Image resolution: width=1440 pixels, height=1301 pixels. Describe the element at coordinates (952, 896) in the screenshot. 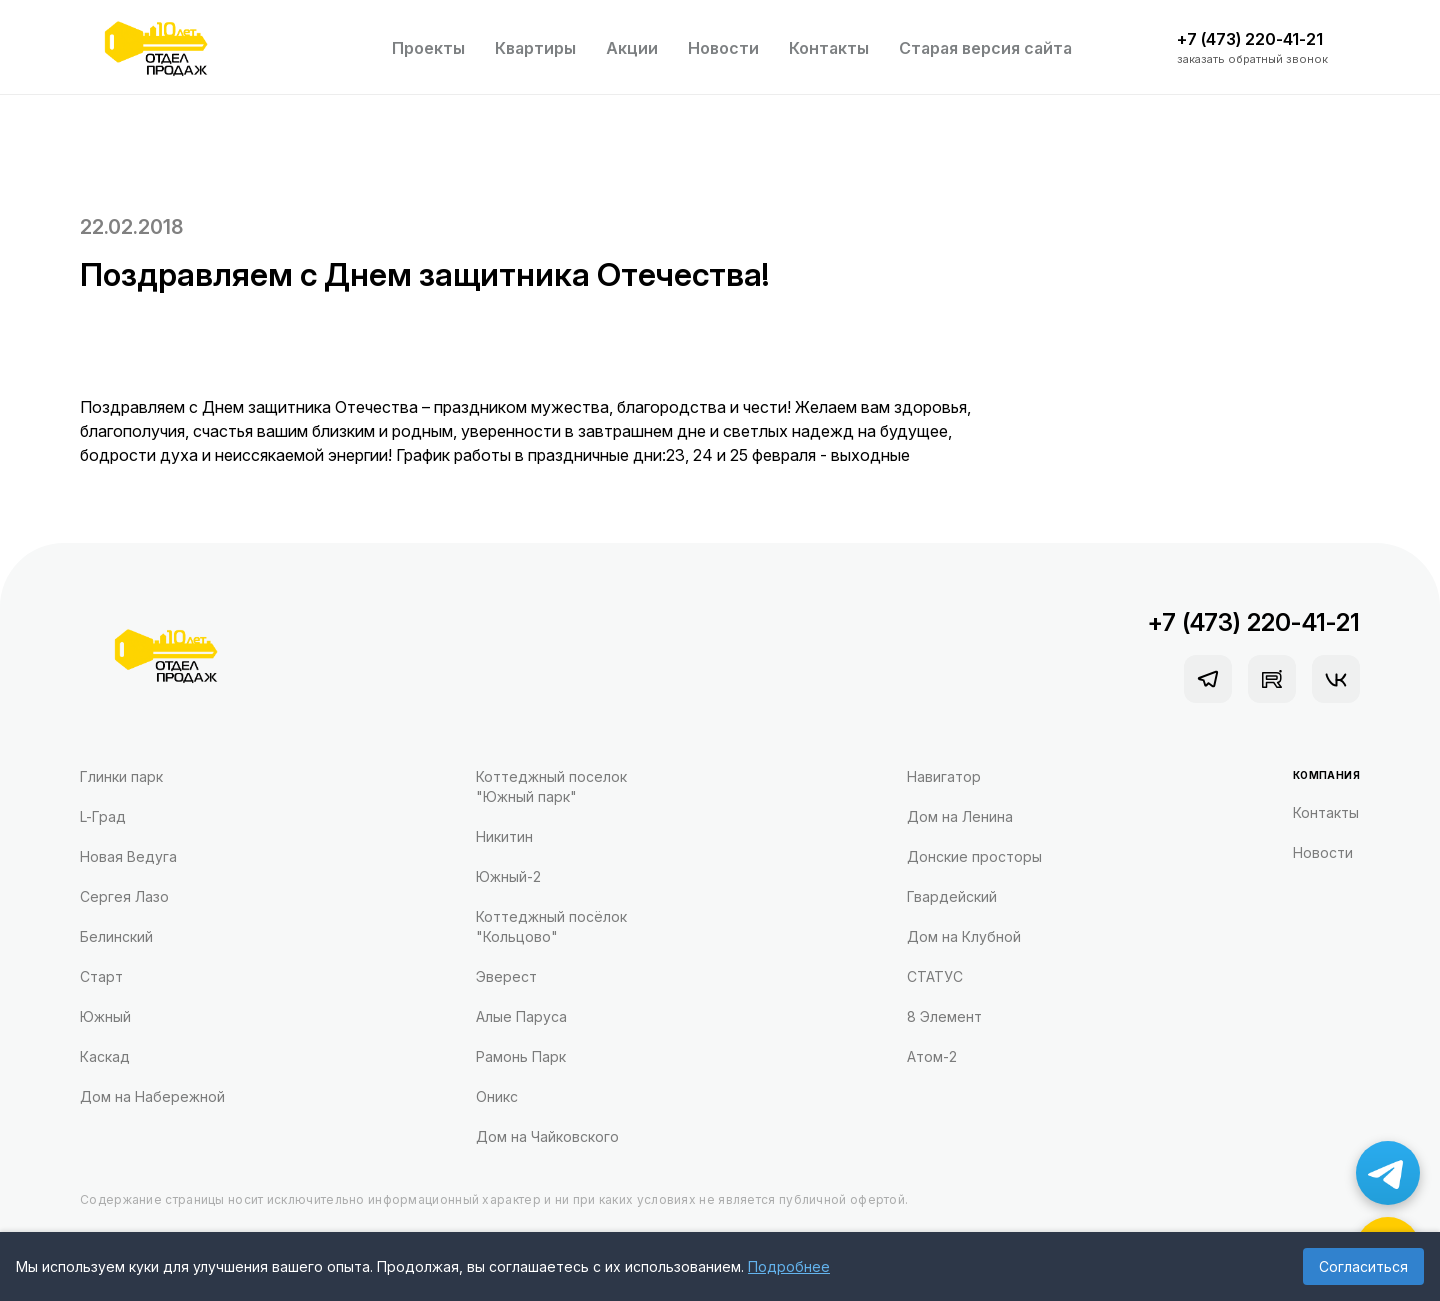

I see `Гвардейский` at that location.